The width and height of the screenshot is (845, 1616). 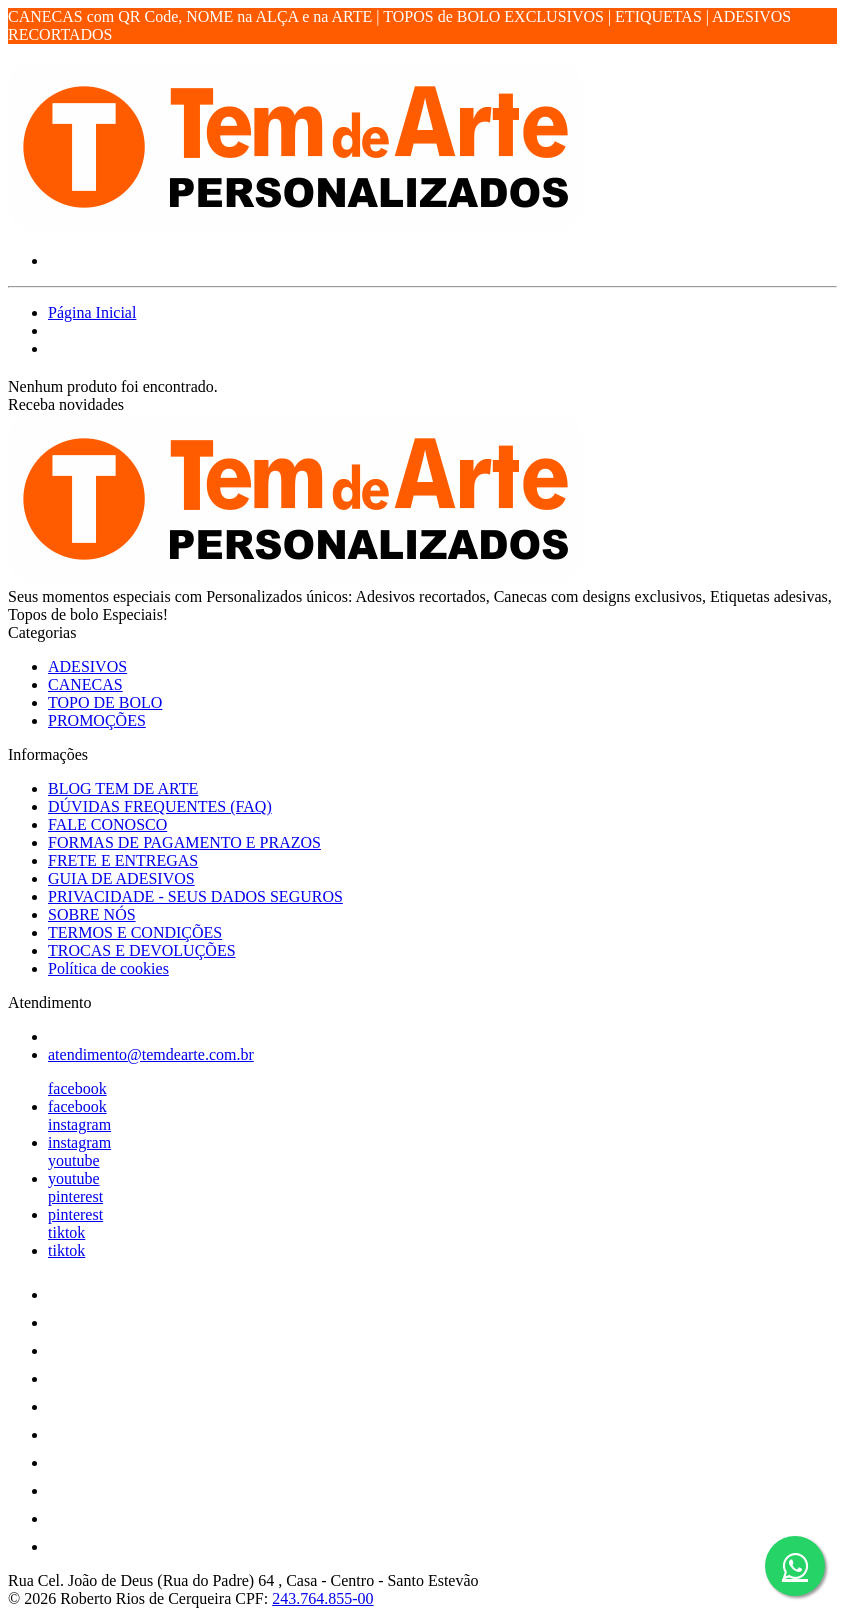 What do you see at coordinates (151, 1054) in the screenshot?
I see `atendimento@temdearte.com.br` at bounding box center [151, 1054].